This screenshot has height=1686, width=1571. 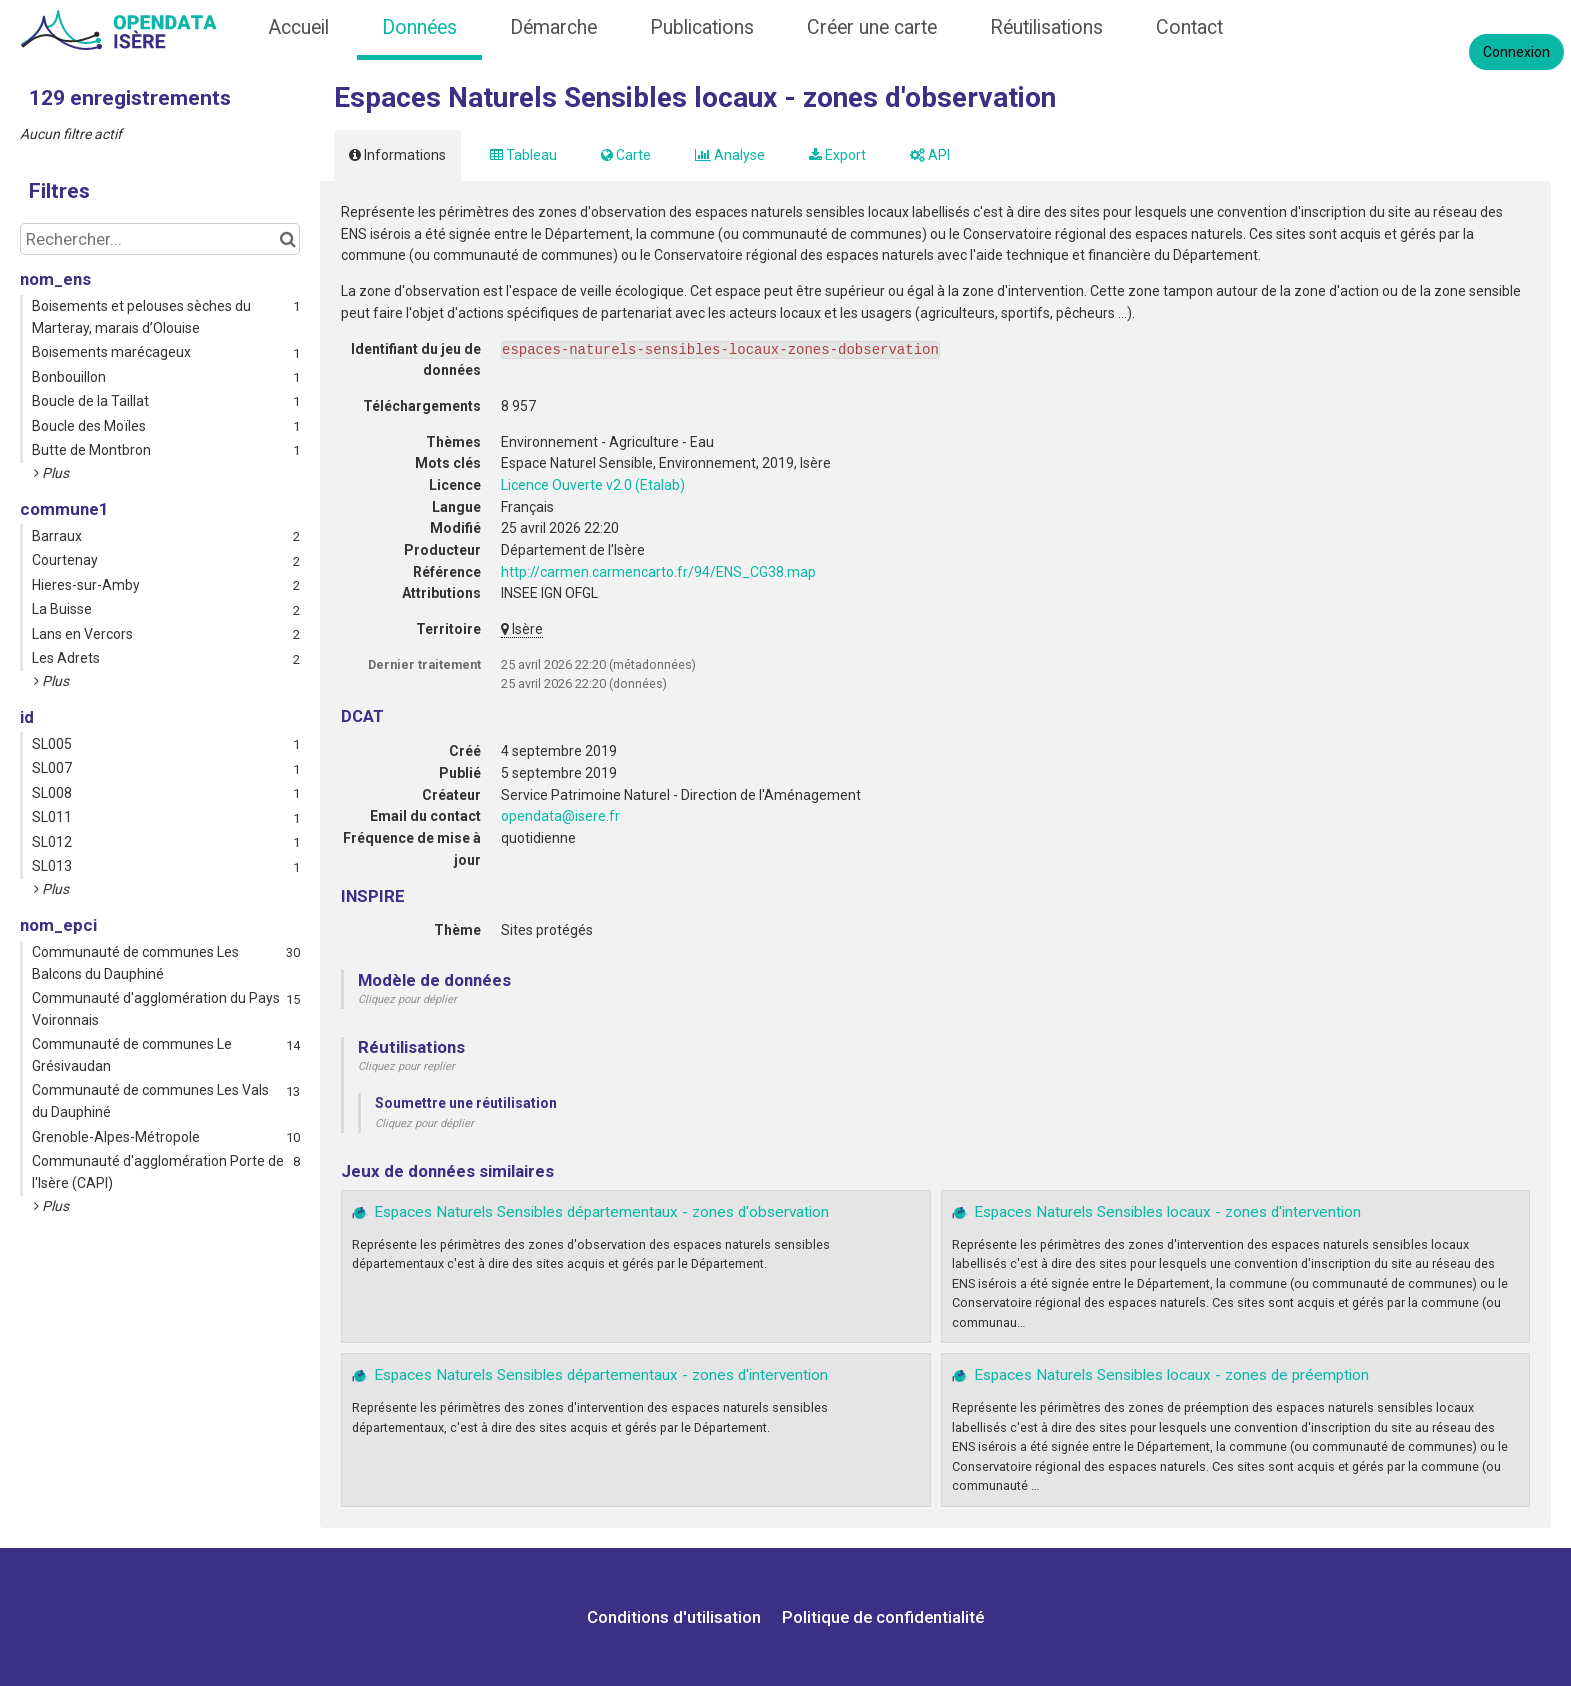 I want to click on Créer une carte, so click(x=872, y=27).